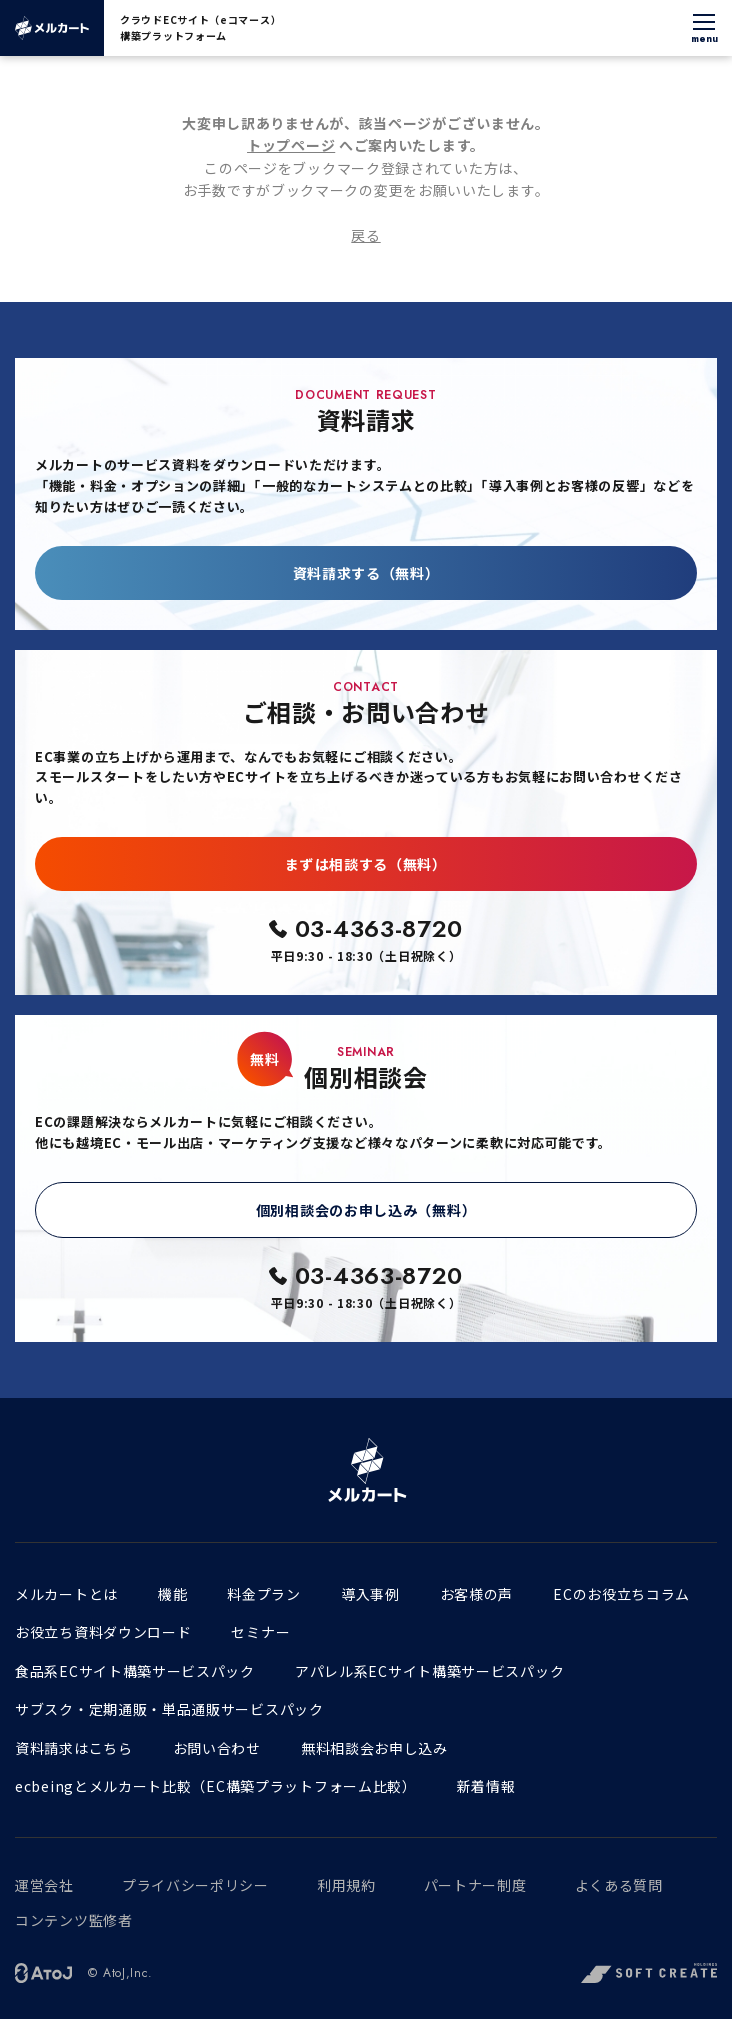 This screenshot has height=2019, width=732. I want to click on サブスク・定期通販・単品通販サービスパック, so click(169, 1709).